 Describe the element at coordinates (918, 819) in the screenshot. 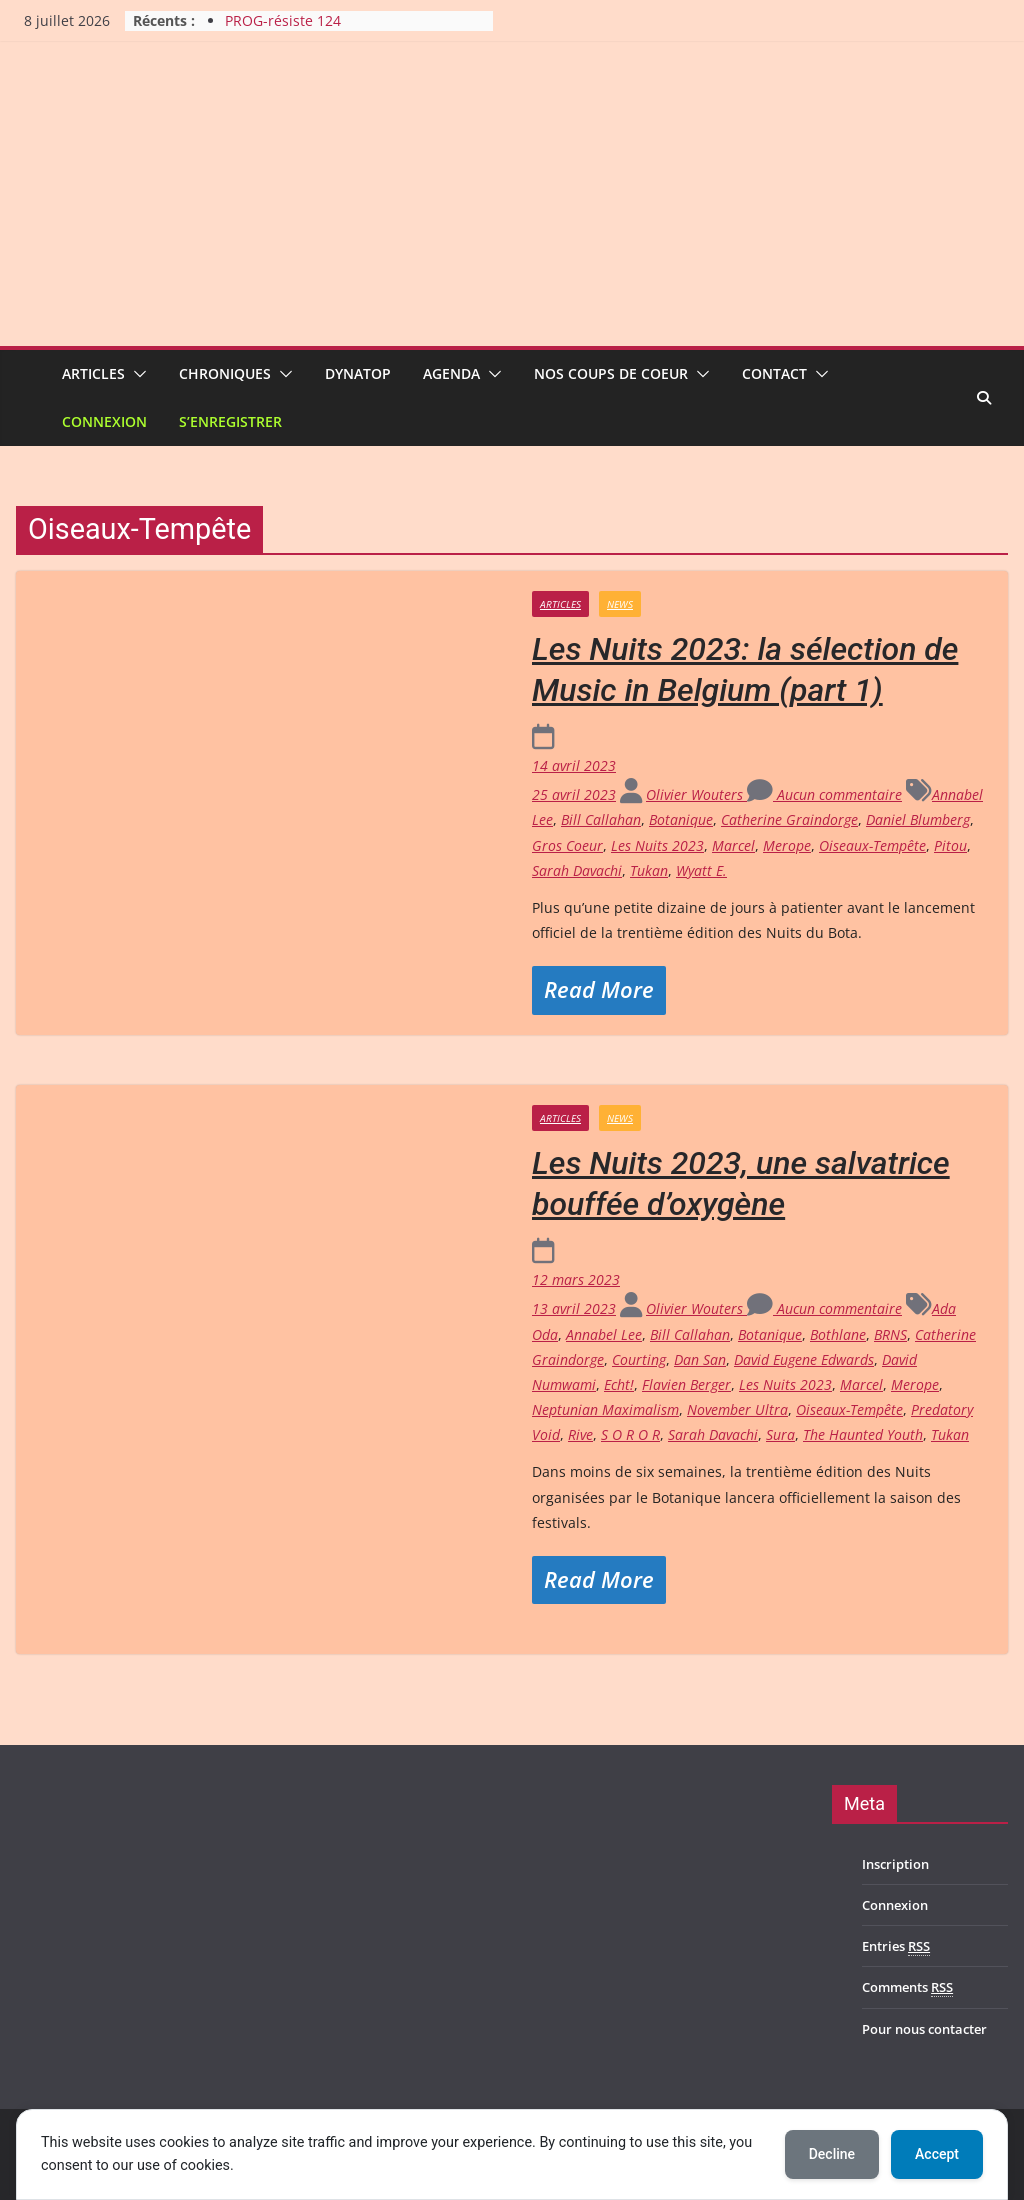

I see `Daniel Blumberg` at that location.